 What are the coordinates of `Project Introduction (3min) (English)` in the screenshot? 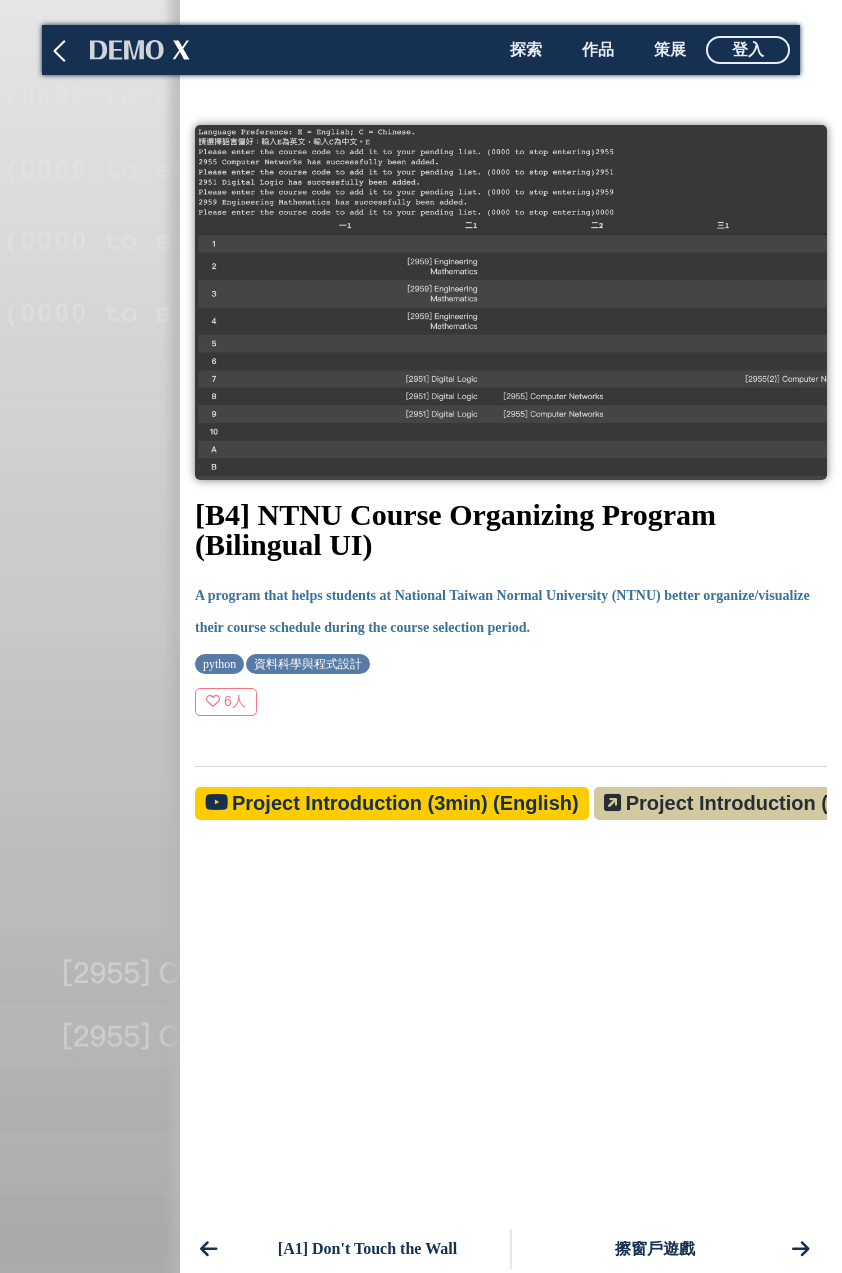 It's located at (405, 803).